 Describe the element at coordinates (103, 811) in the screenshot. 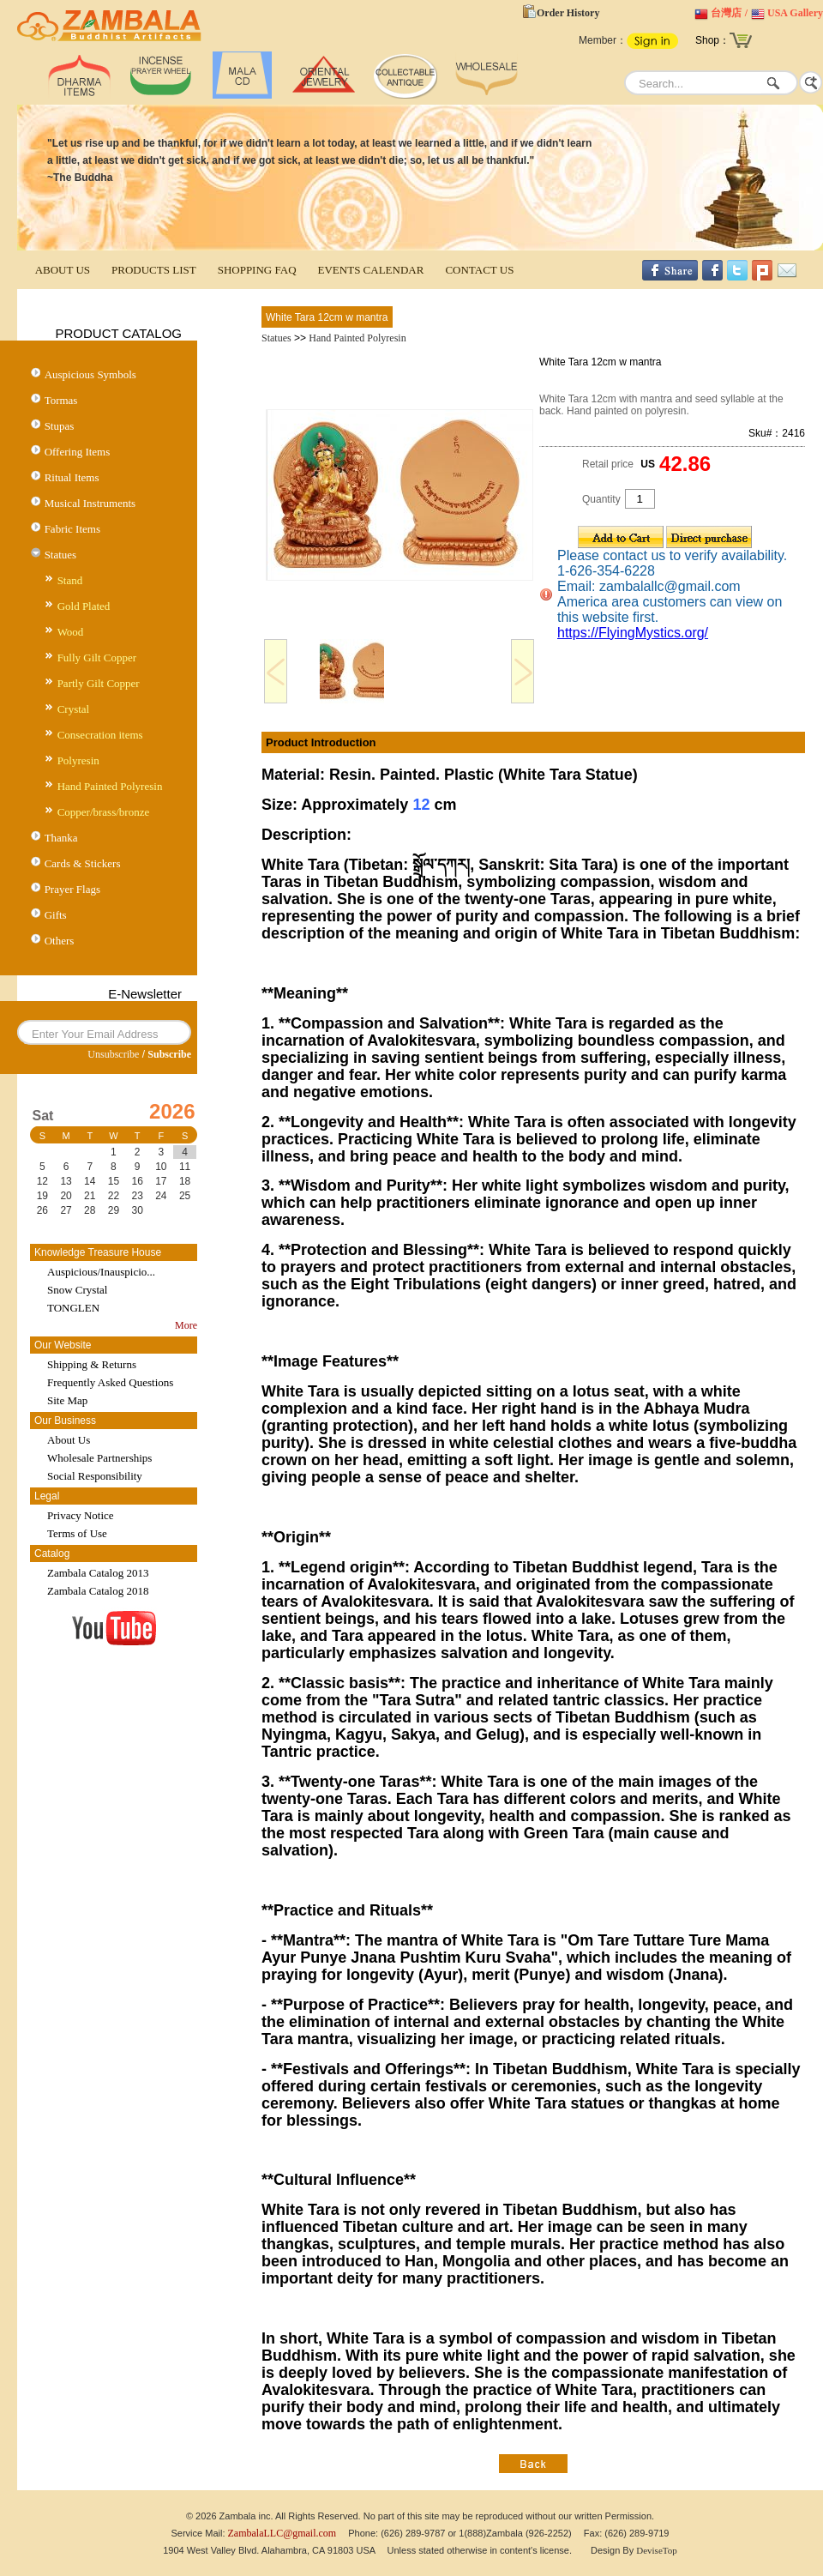

I see `Copper/brass/bronze` at that location.